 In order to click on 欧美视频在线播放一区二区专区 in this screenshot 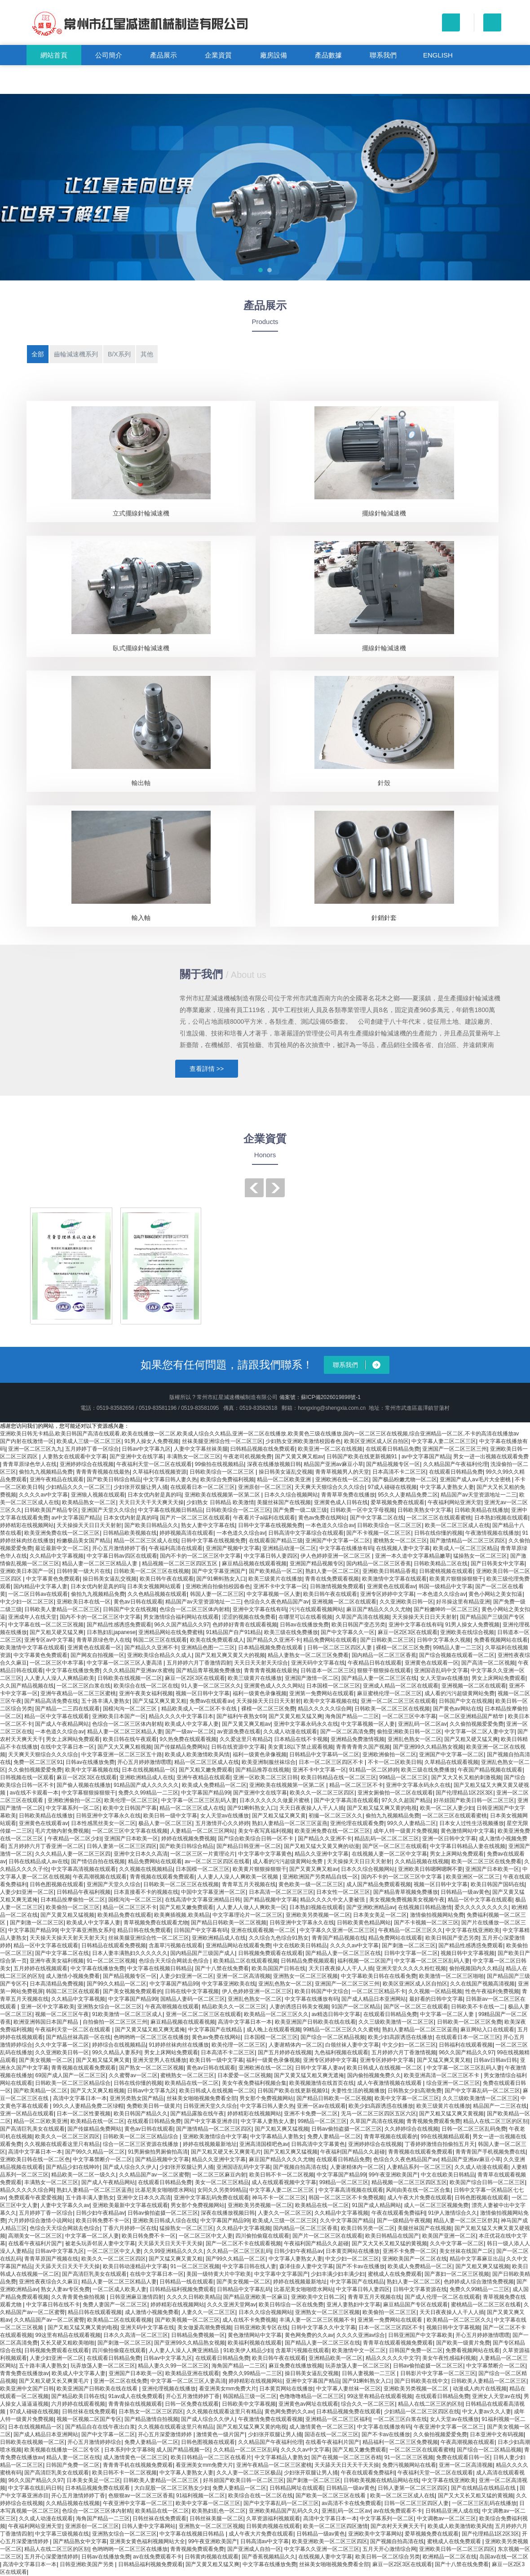, I will do `click(62, 2450)`.